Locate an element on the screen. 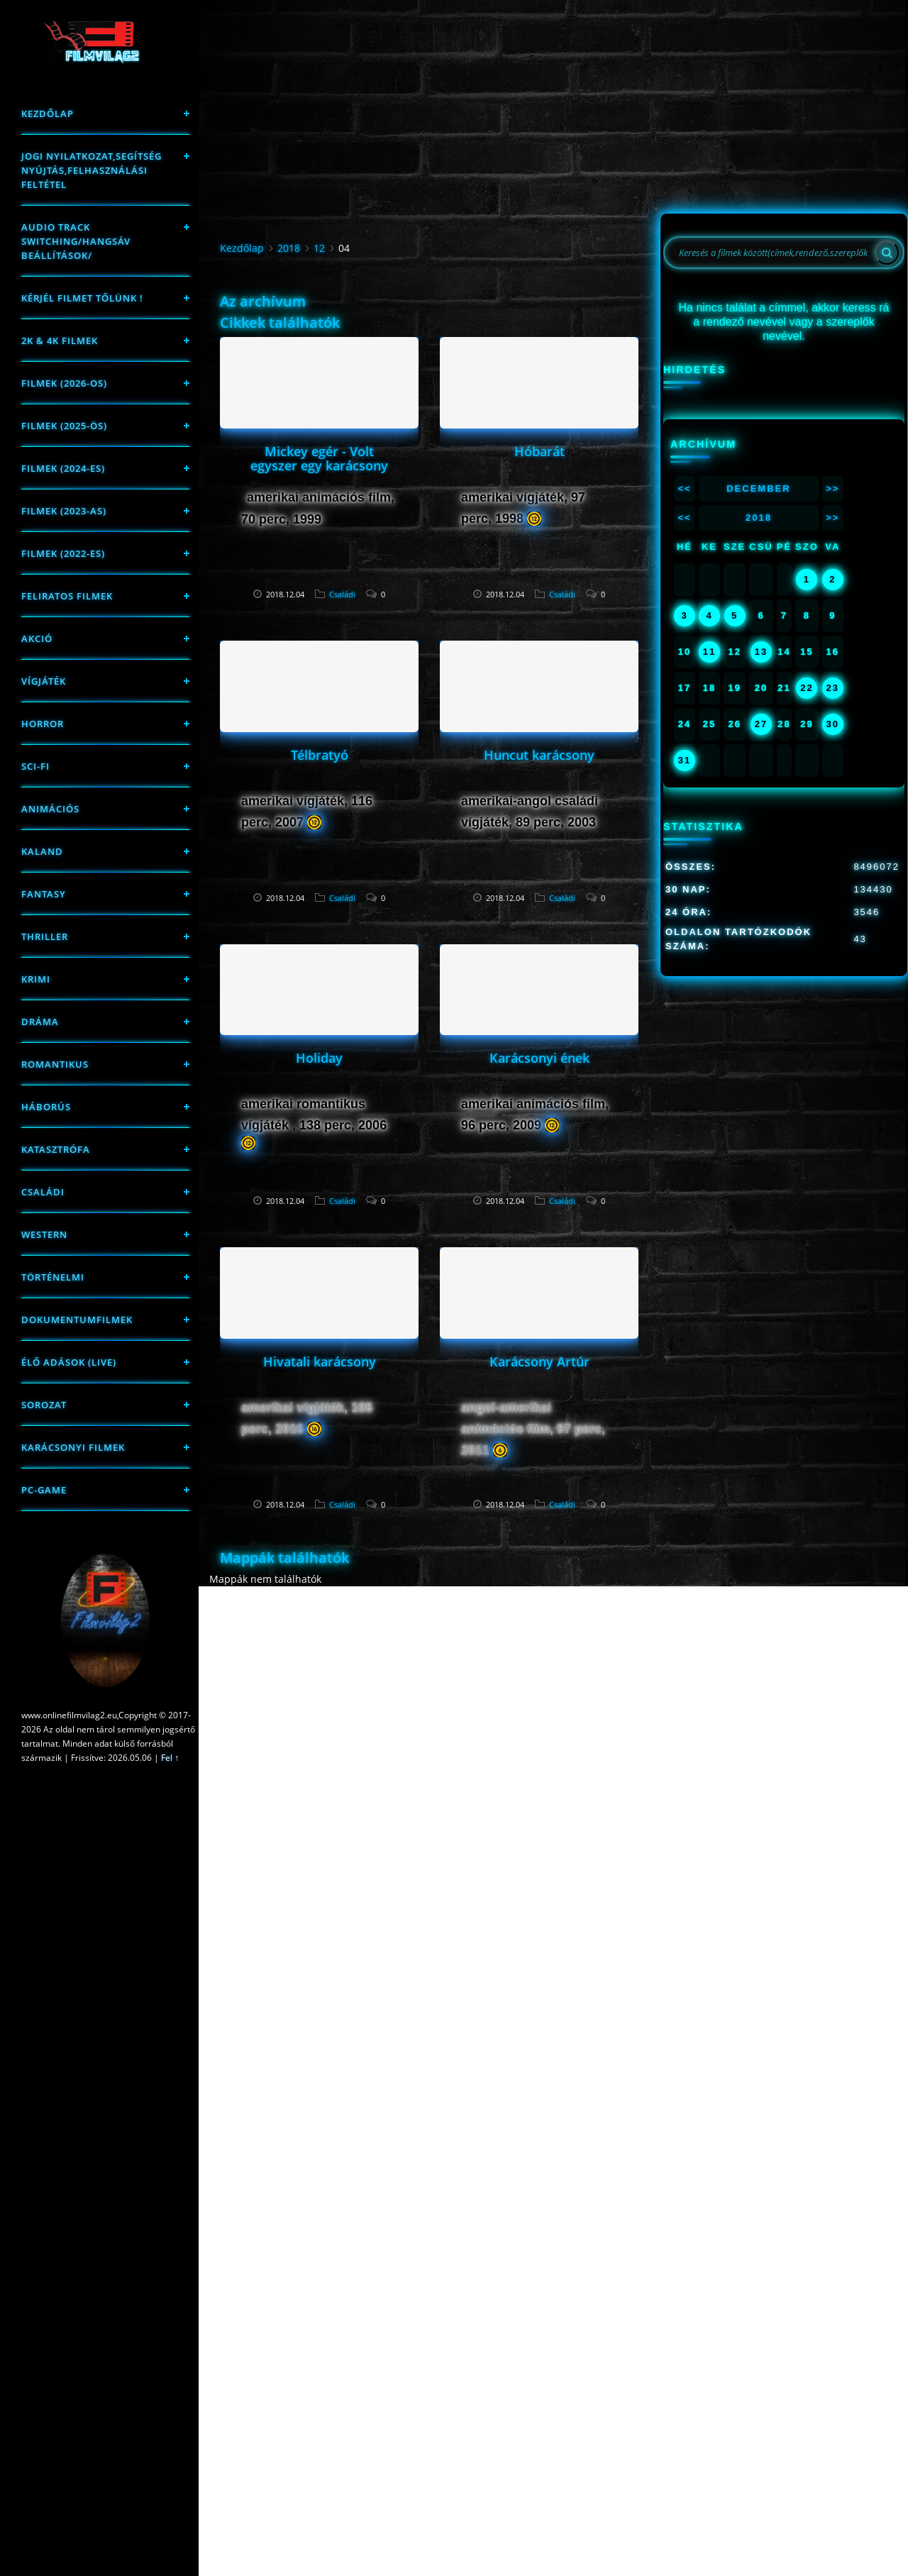 The image size is (908, 2576). Karácsony Artúr is located at coordinates (539, 1361).